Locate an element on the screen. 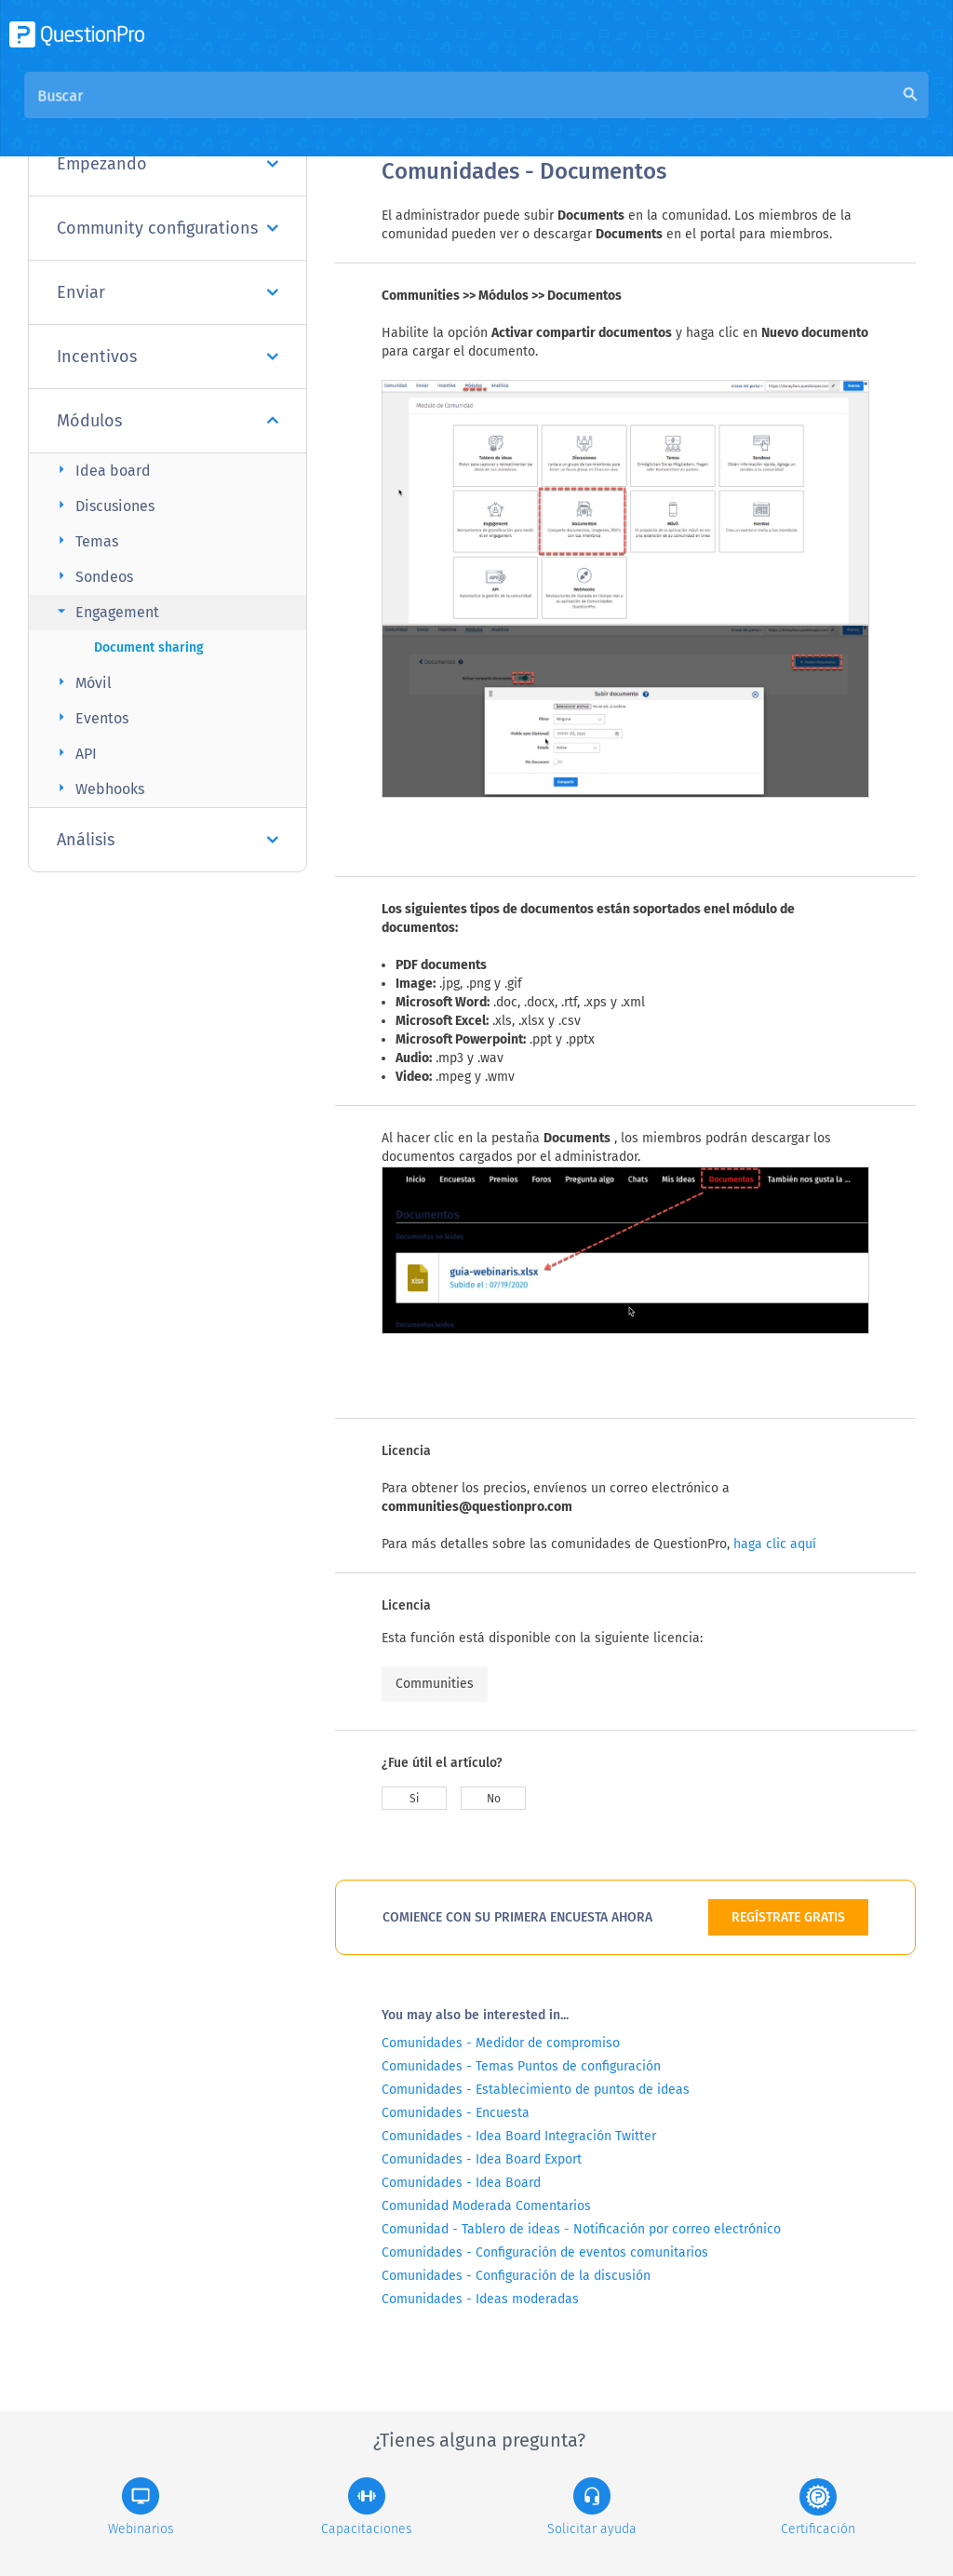 The image size is (953, 2576). Comunidades - Encuesta is located at coordinates (456, 2113).